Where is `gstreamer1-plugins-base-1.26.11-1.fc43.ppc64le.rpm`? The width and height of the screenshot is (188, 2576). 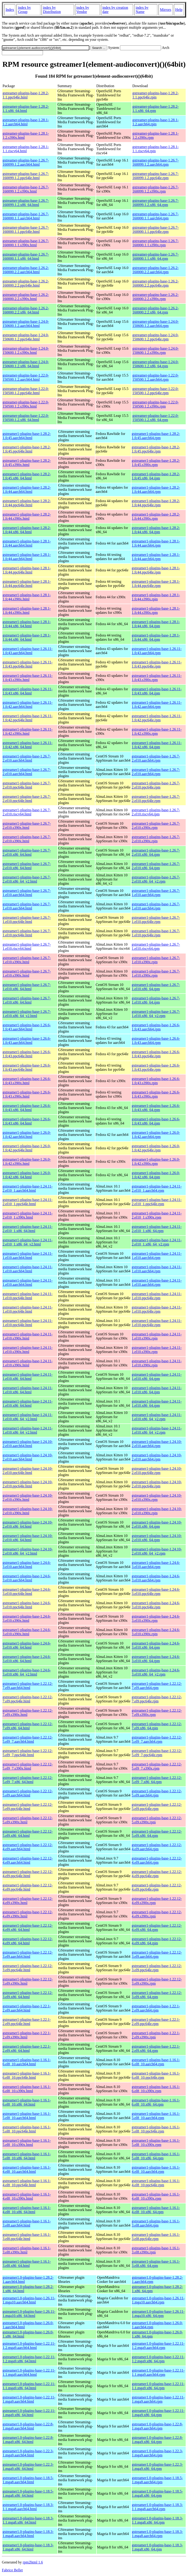
gstreamer1-plugins-base-1.26.11-1.fc43.ppc64le.rpm is located at coordinates (157, 664).